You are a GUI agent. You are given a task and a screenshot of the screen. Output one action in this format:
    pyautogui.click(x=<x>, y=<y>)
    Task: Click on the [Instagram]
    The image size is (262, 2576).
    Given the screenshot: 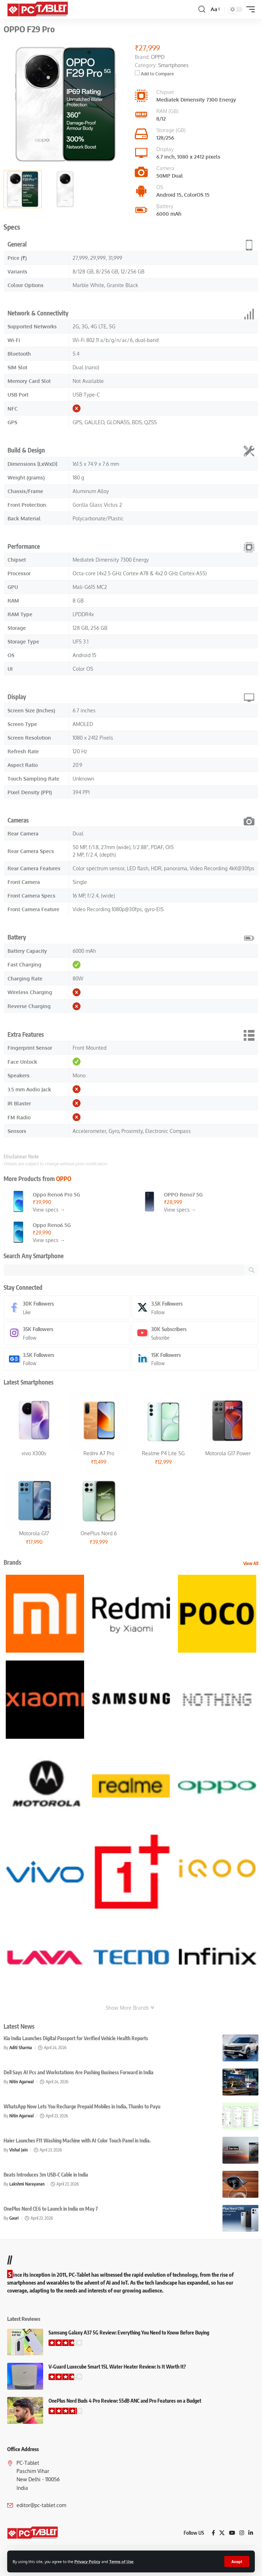 What is the action you would take?
    pyautogui.click(x=67, y=1333)
    